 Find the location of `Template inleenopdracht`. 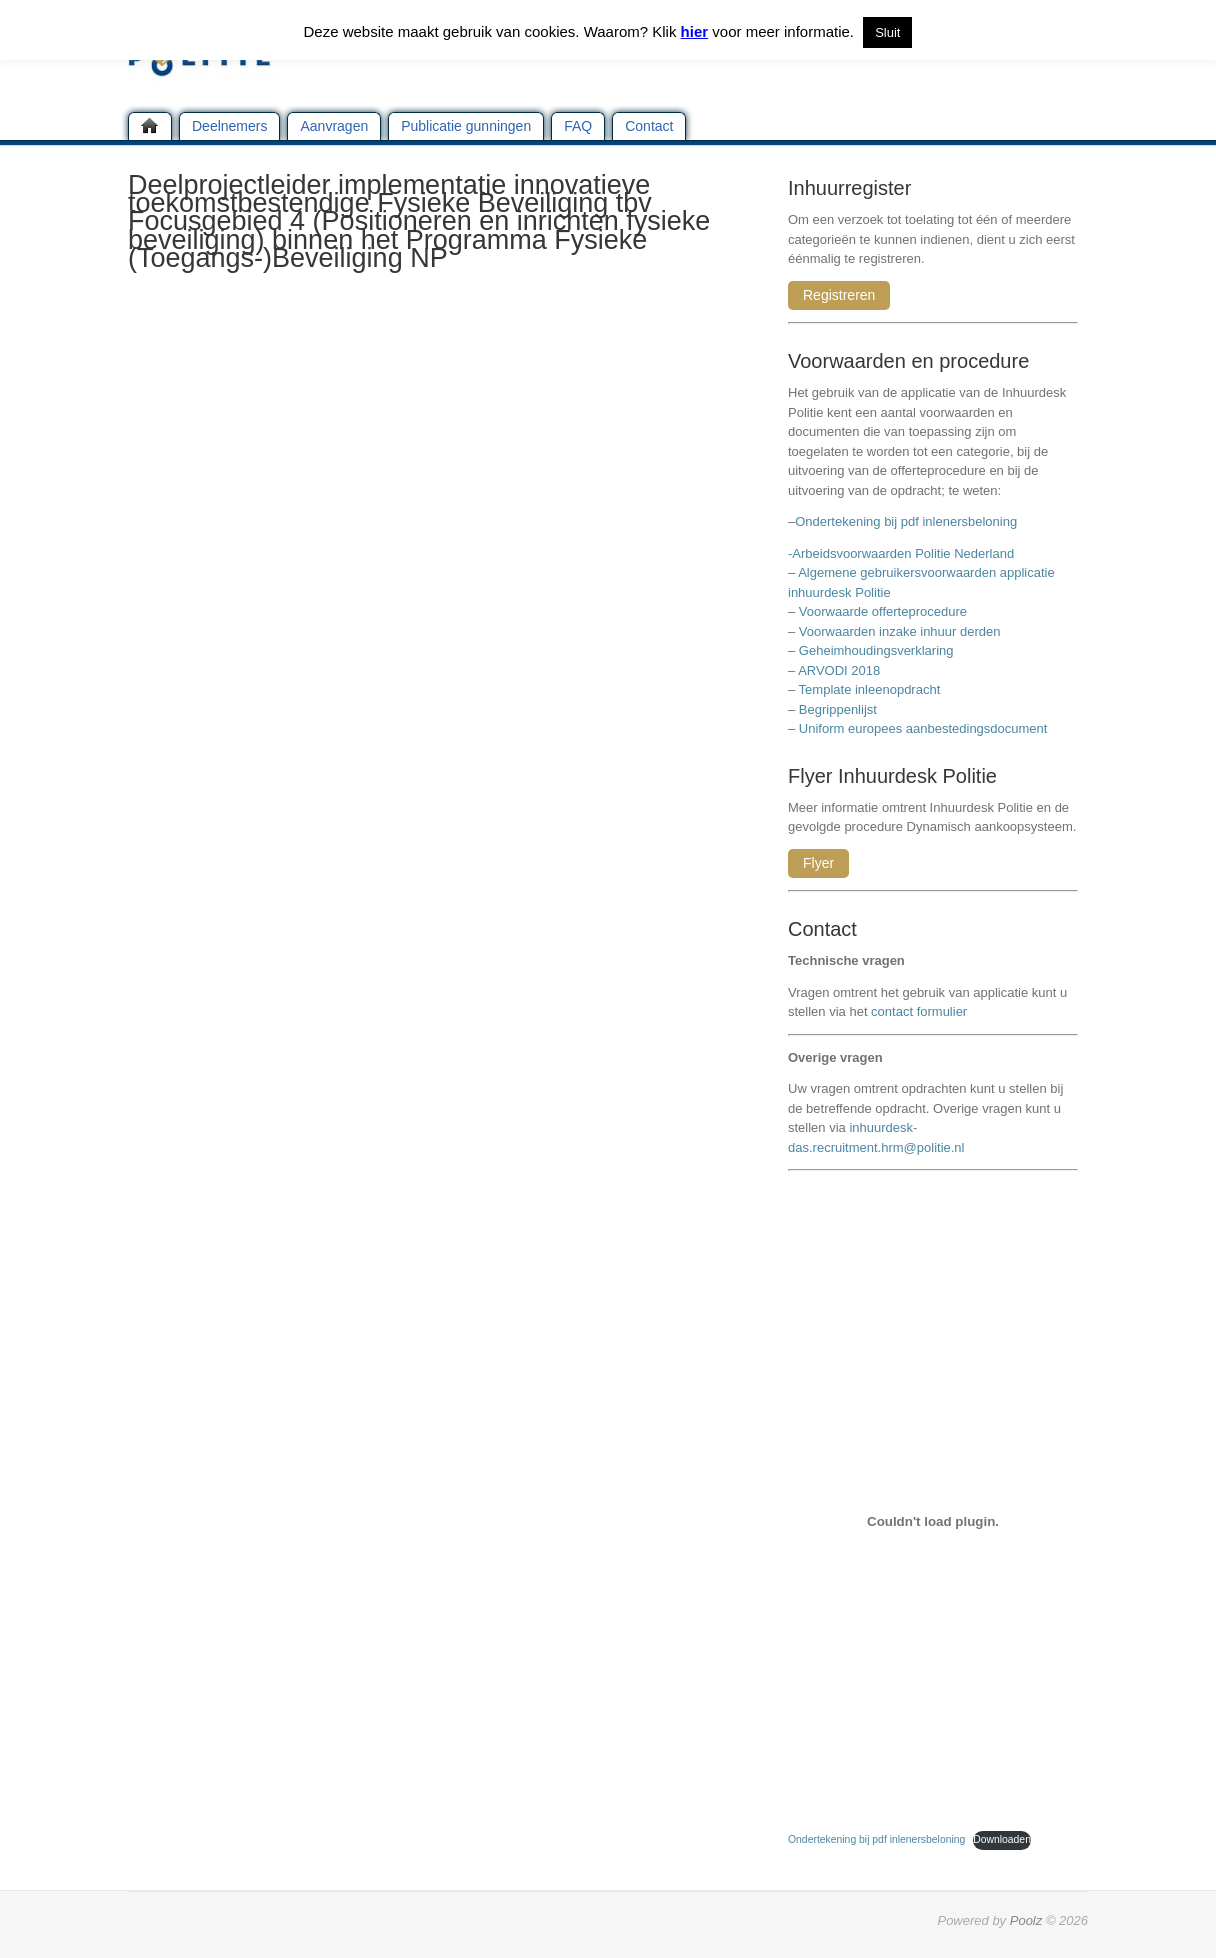

Template inleenopdracht is located at coordinates (870, 689).